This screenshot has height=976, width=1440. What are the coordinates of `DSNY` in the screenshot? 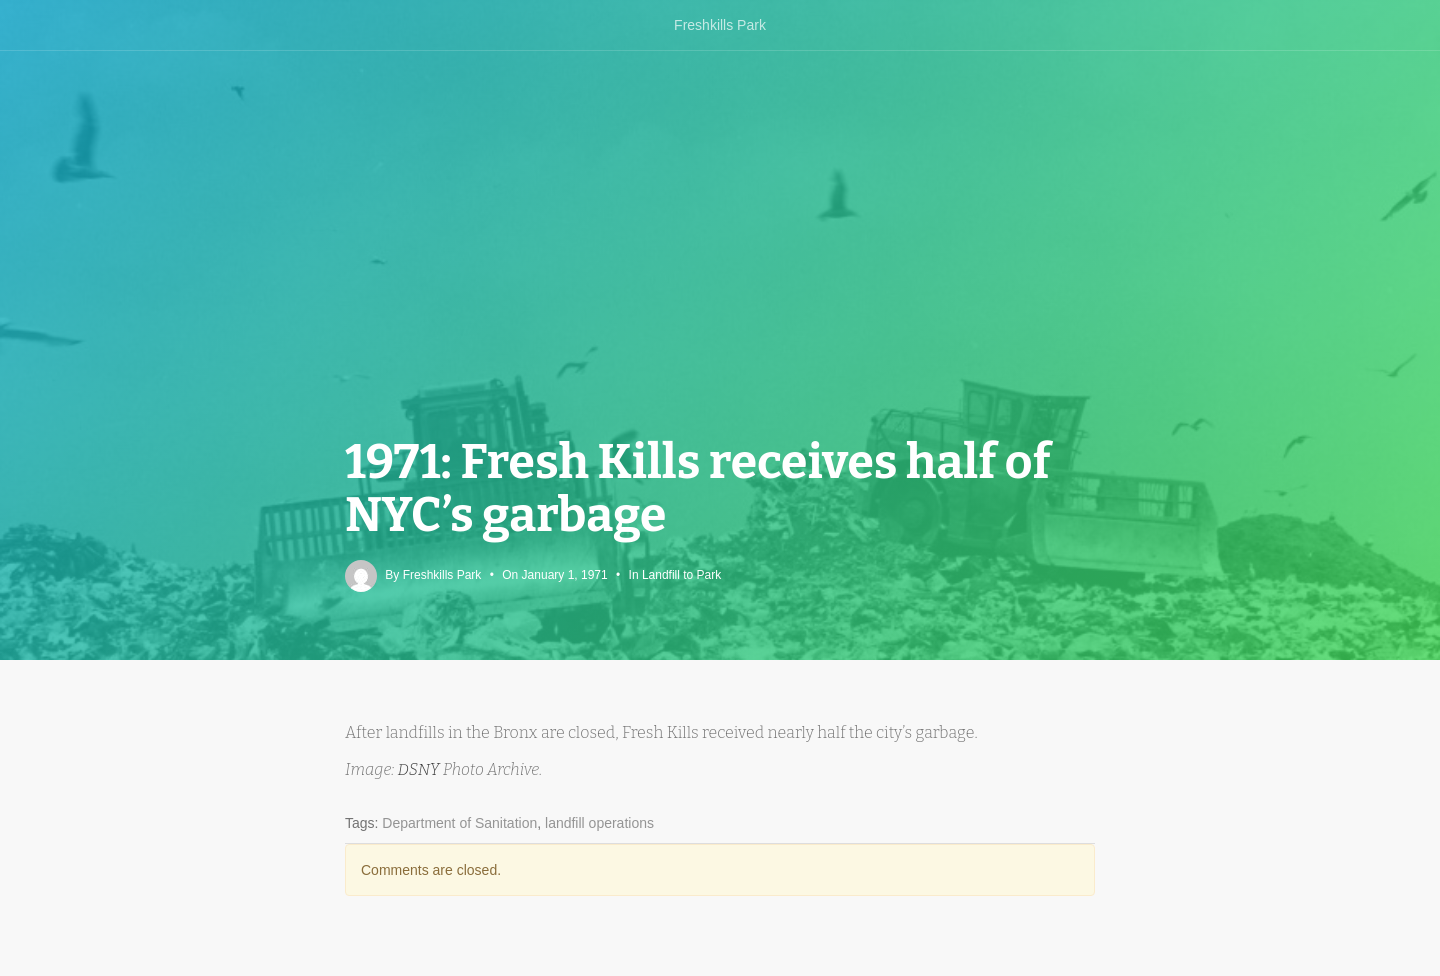 It's located at (420, 769).